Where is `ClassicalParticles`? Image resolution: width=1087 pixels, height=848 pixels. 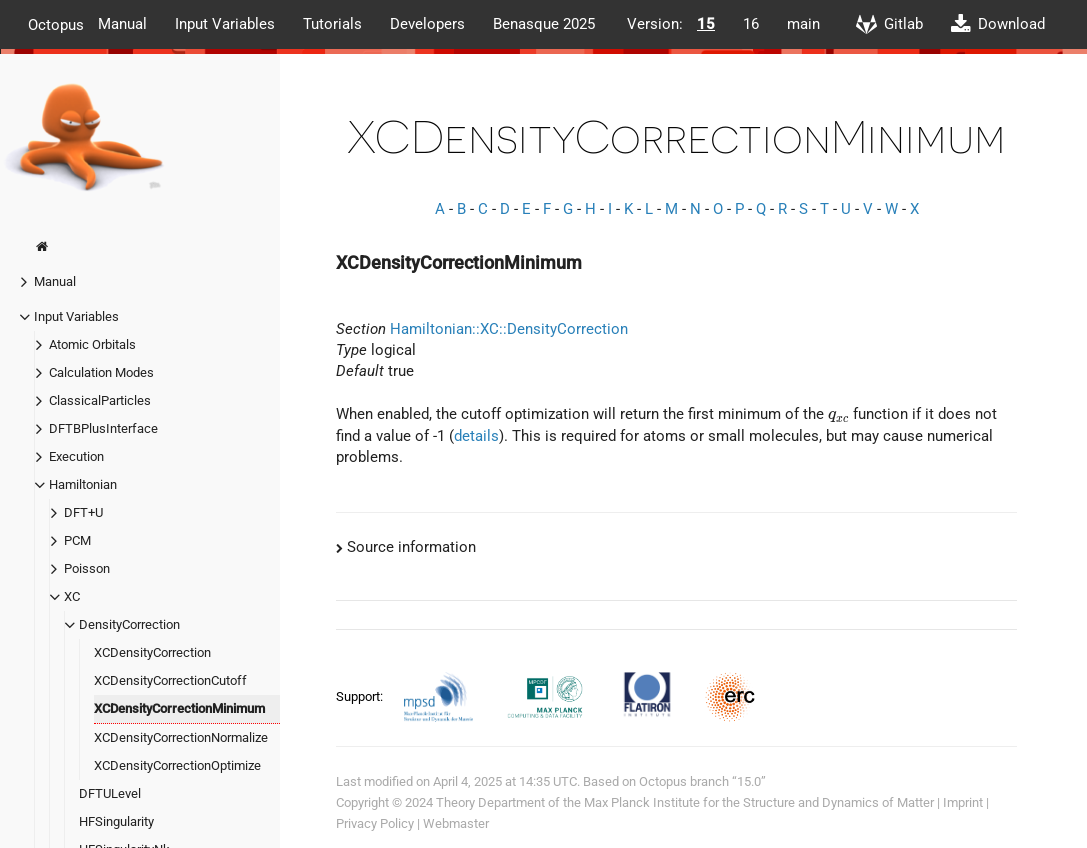 ClassicalParticles is located at coordinates (100, 400).